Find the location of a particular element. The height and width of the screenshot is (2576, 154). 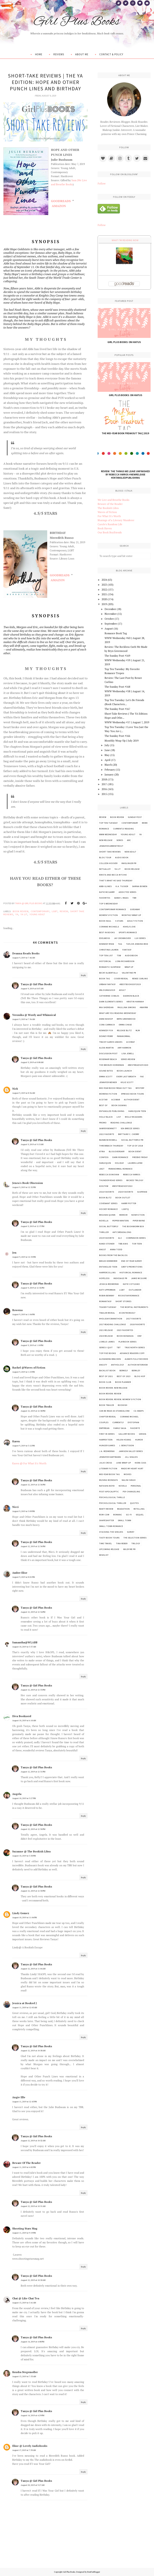

corinne michael is located at coordinates (129, 1416).